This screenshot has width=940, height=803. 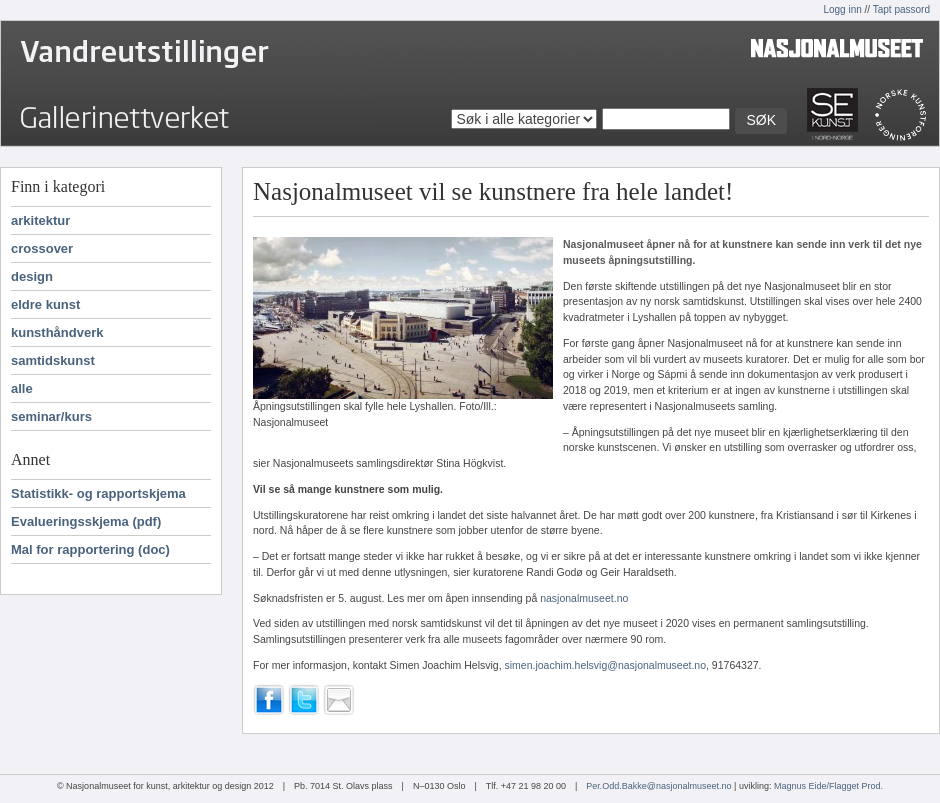 What do you see at coordinates (42, 248) in the screenshot?
I see `crossover` at bounding box center [42, 248].